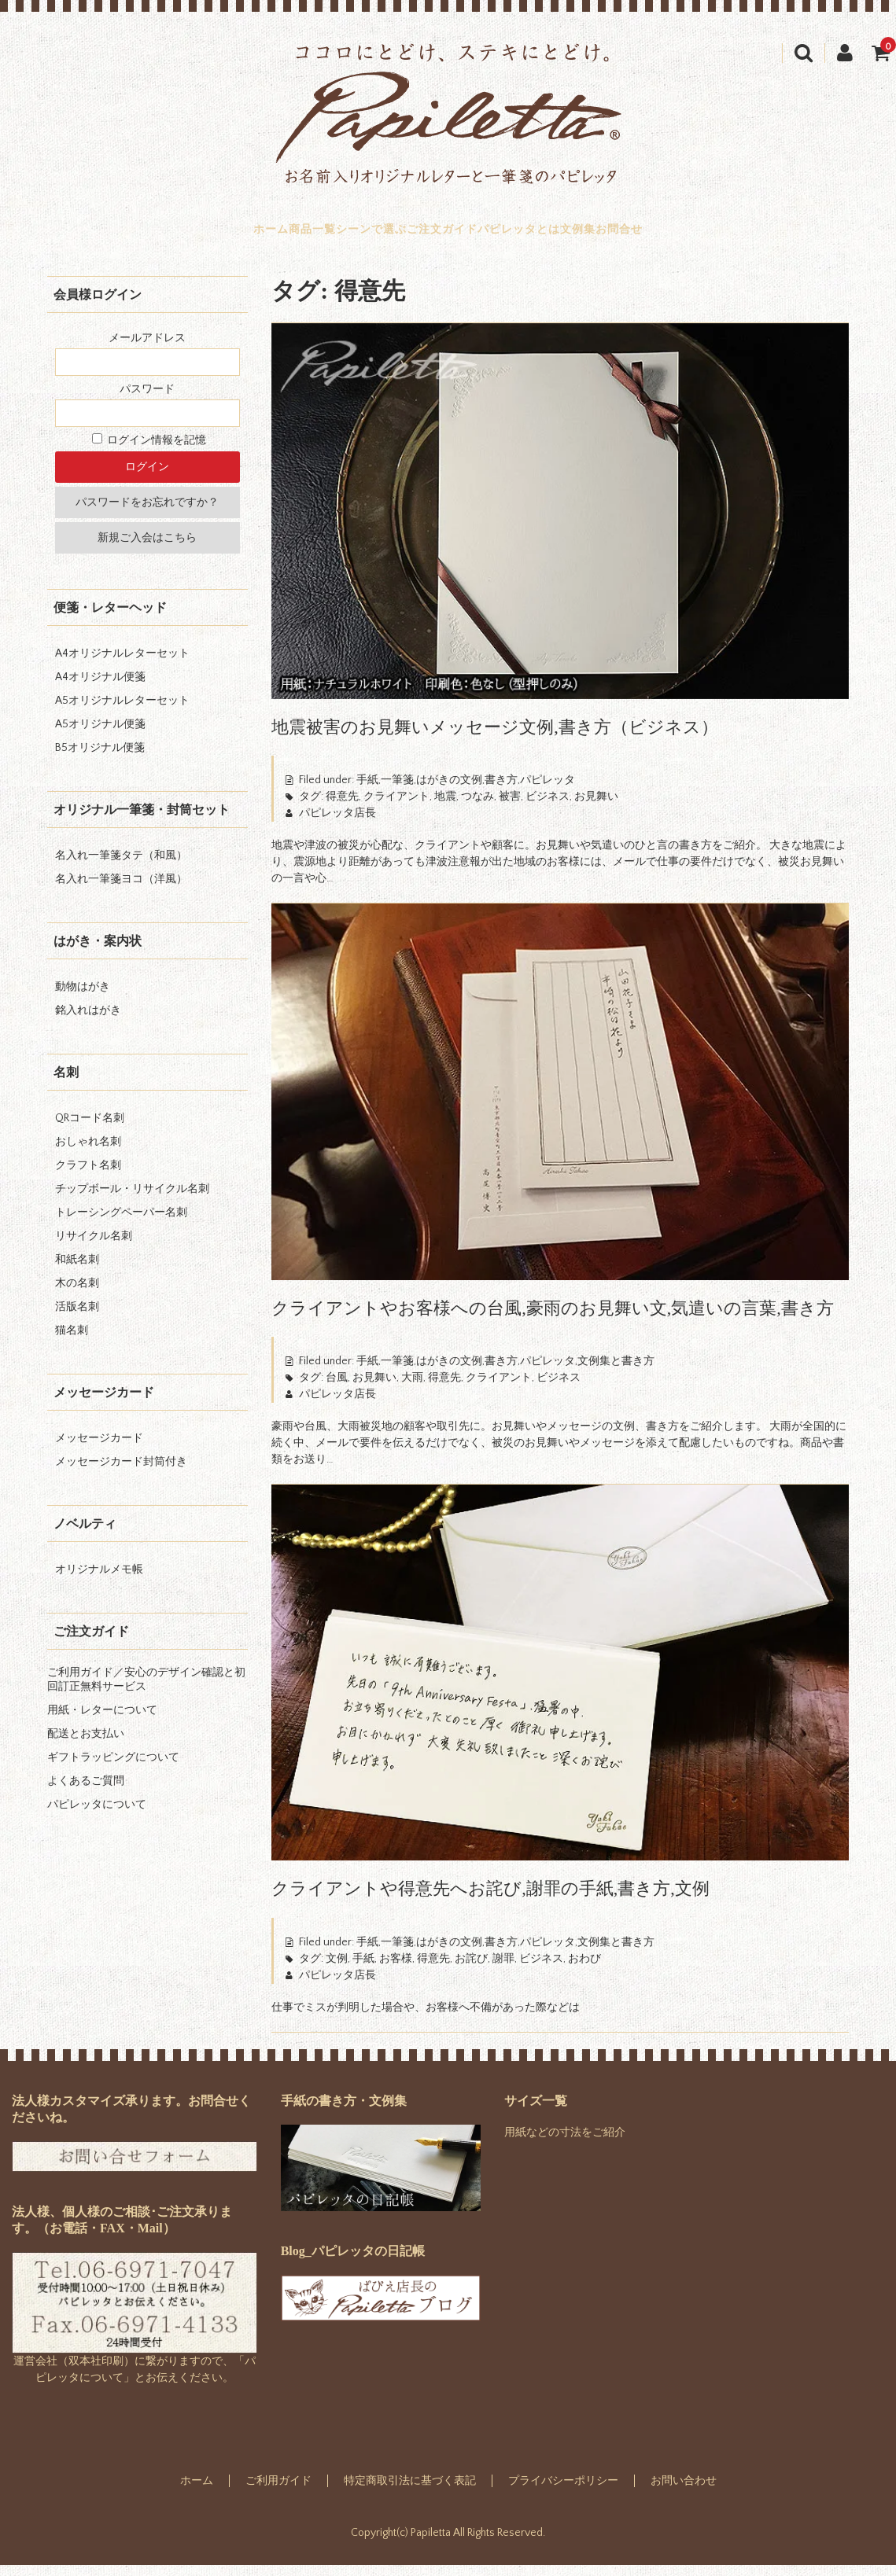  What do you see at coordinates (77, 1318) in the screenshot?
I see `活版名刺` at bounding box center [77, 1318].